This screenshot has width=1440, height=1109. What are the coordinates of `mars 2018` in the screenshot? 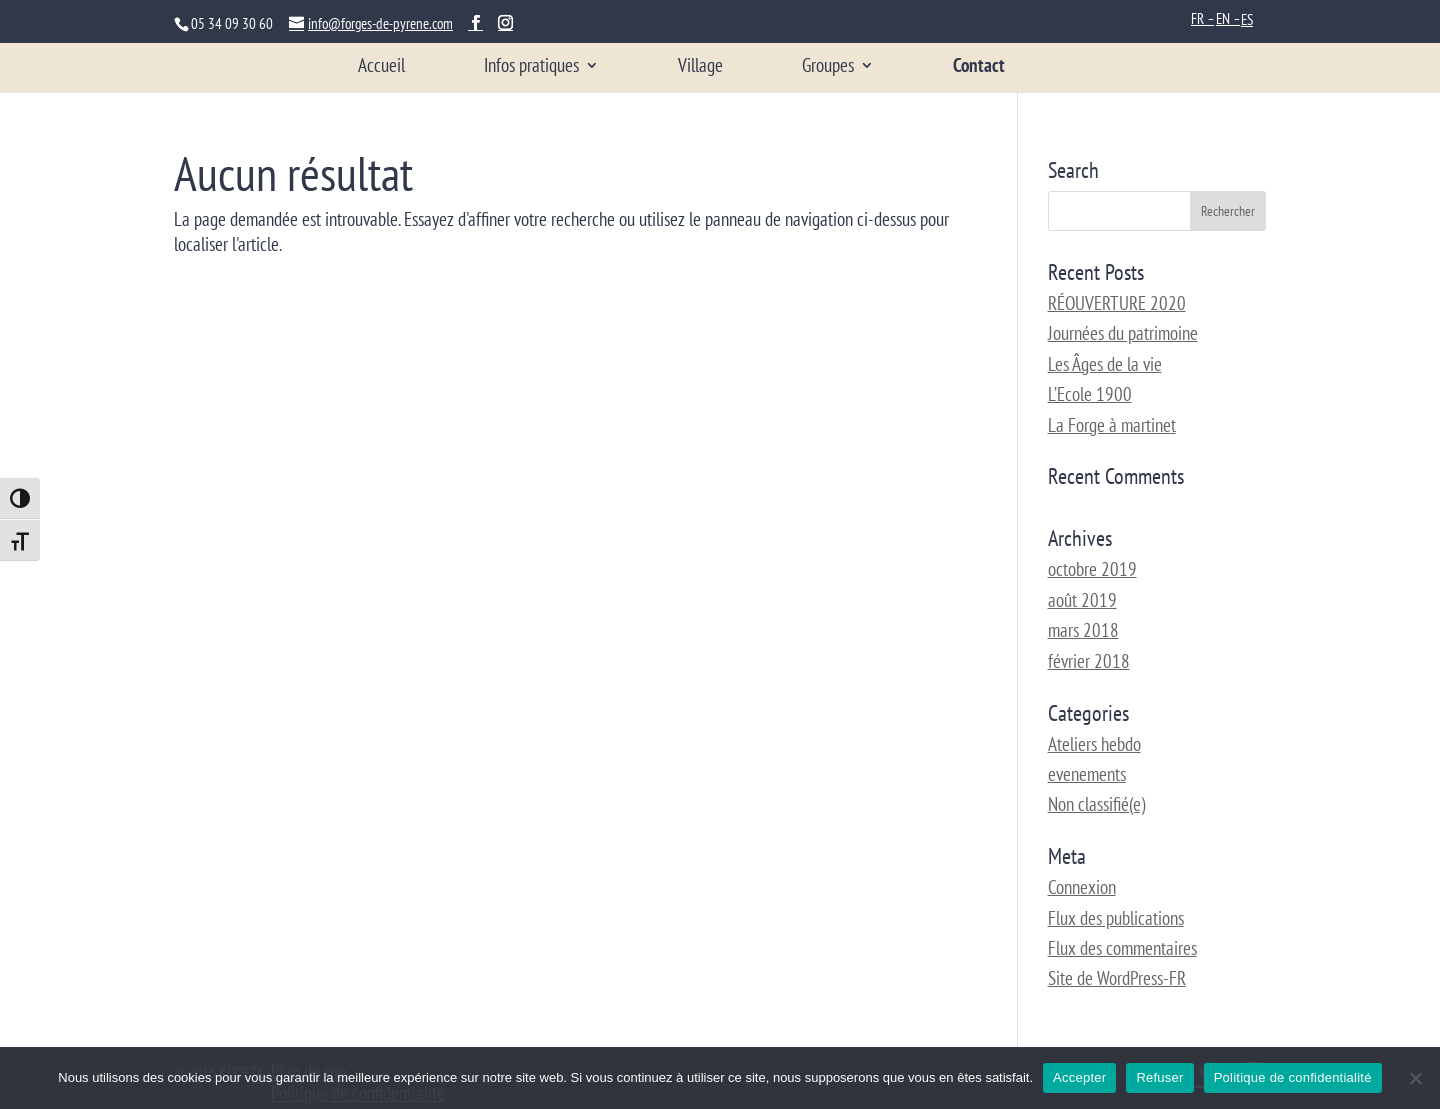 It's located at (1083, 630).